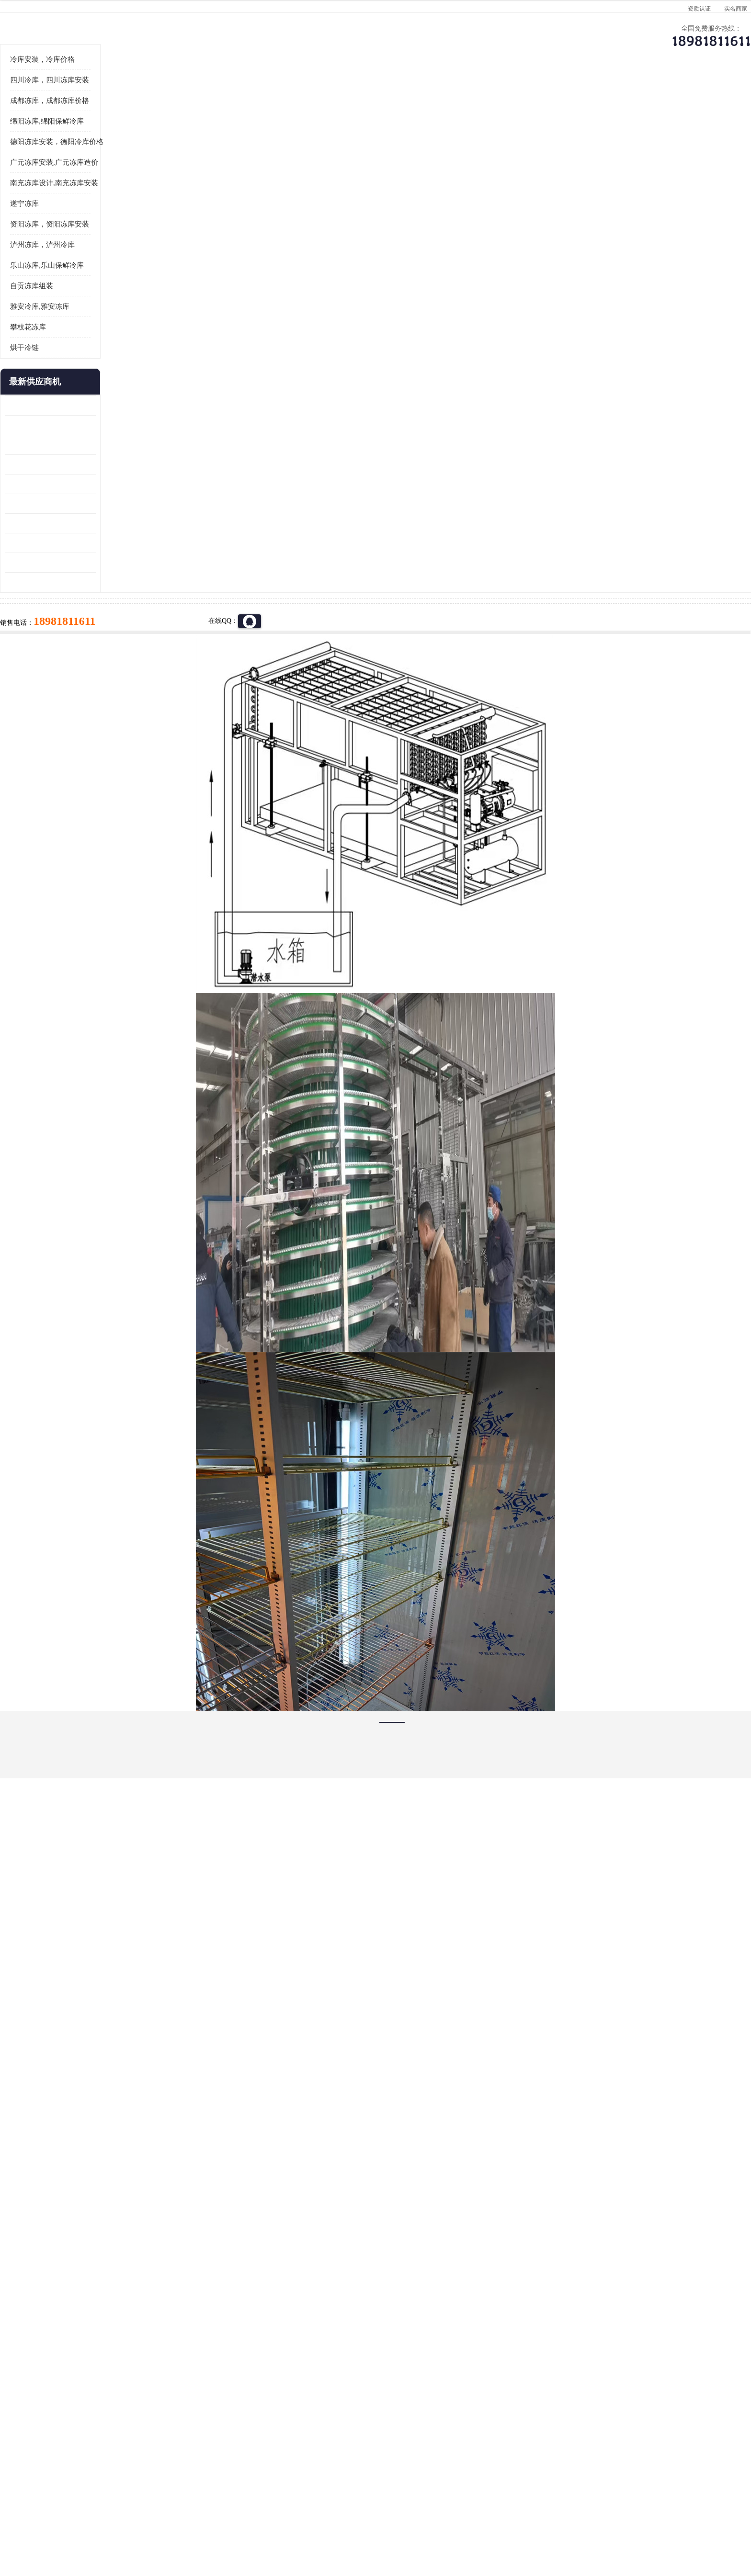 The image size is (751, 2576). What do you see at coordinates (471, 309) in the screenshot?
I see `18981811611` at bounding box center [471, 309].